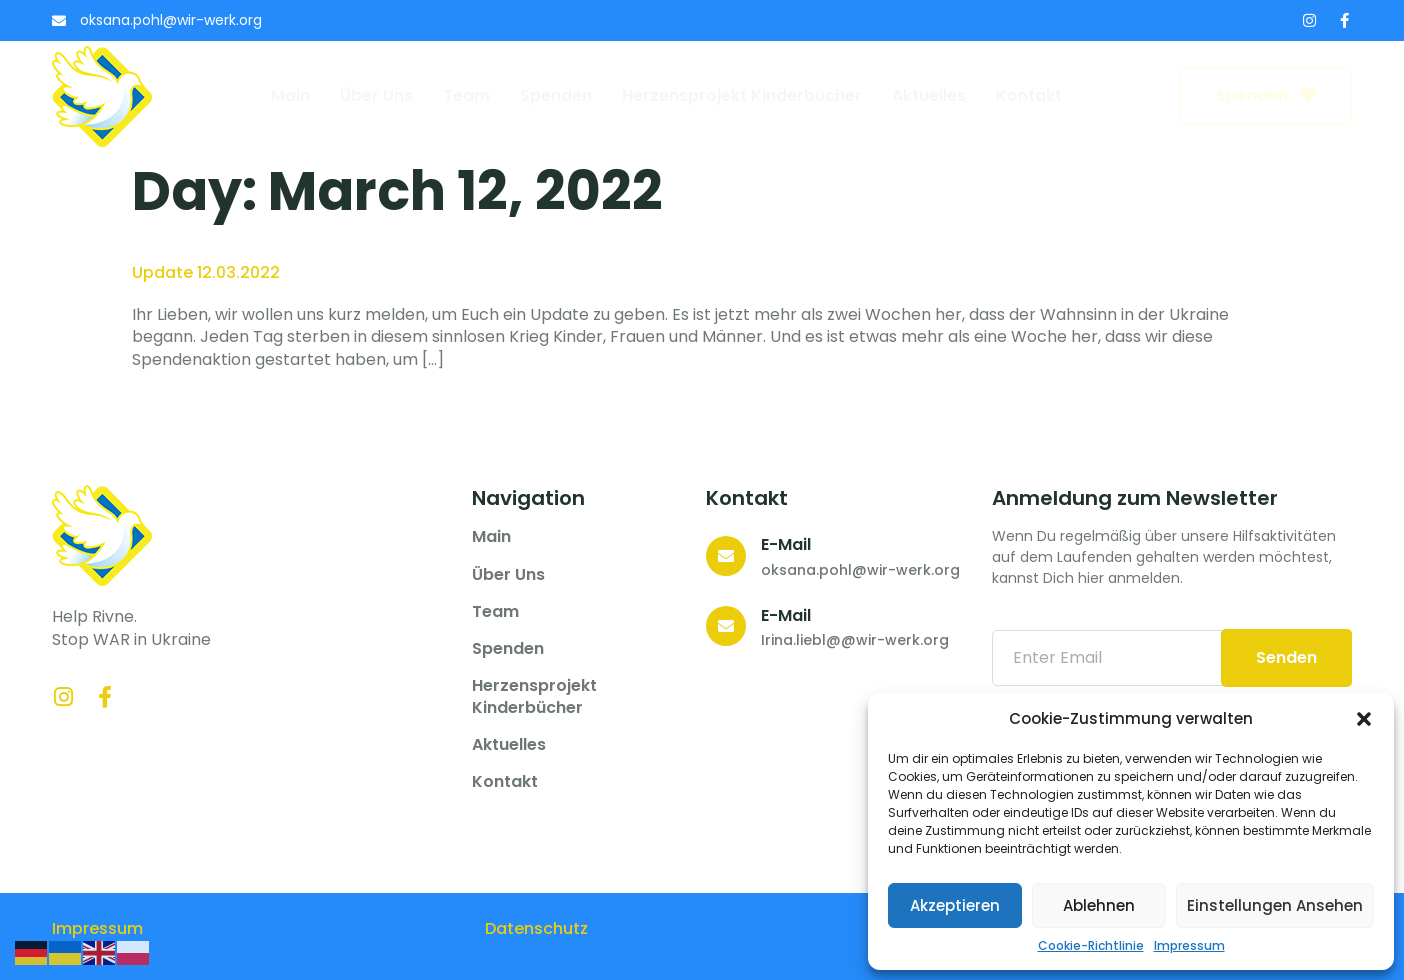 This screenshot has height=980, width=1404. Describe the element at coordinates (536, 928) in the screenshot. I see `Datenschutz­` at that location.